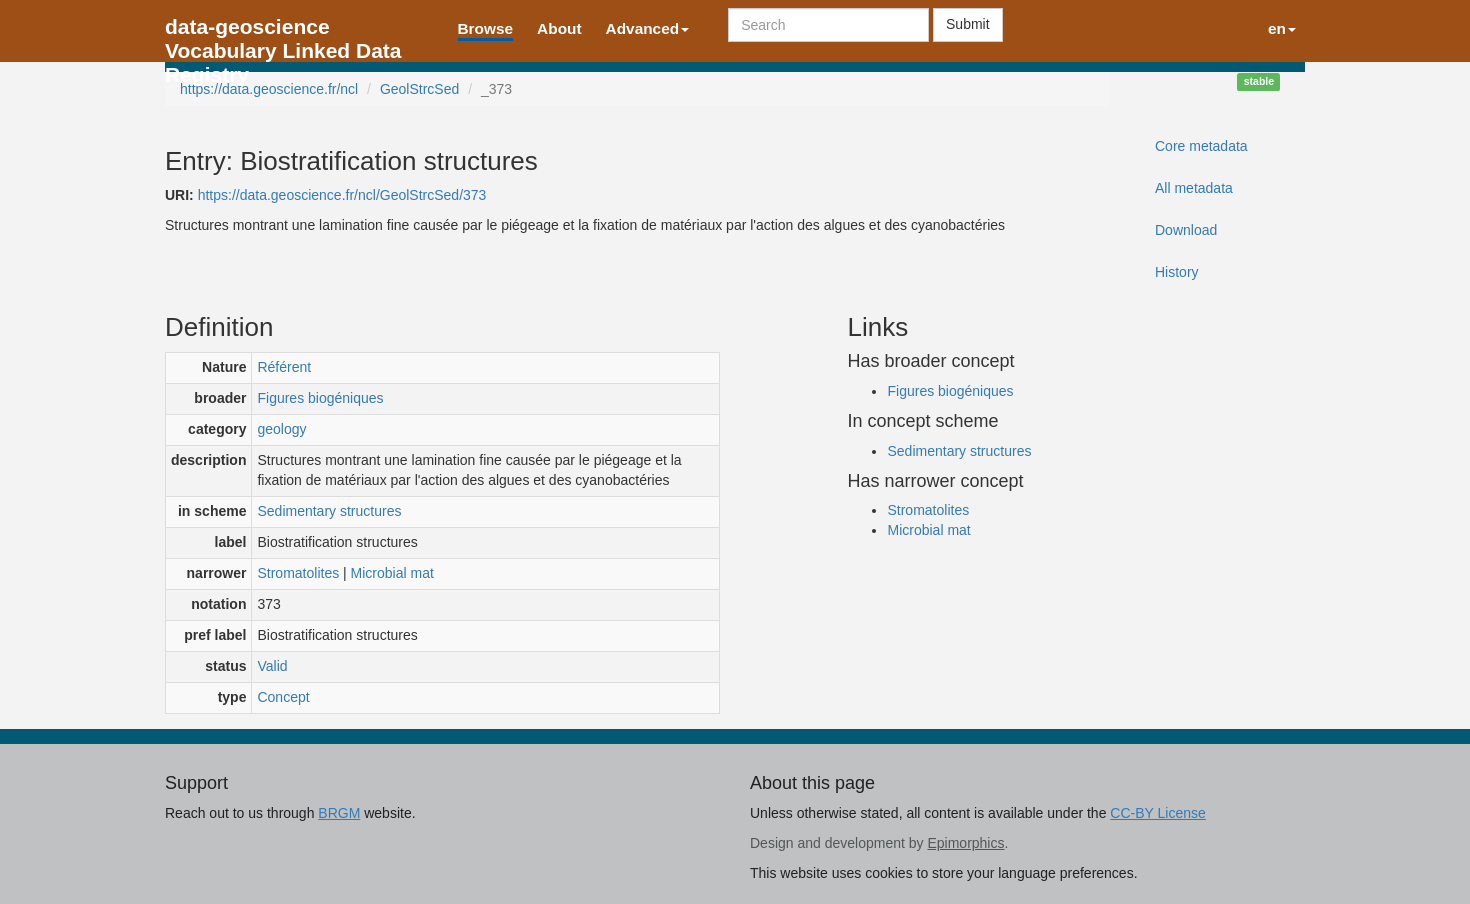  What do you see at coordinates (1177, 272) in the screenshot?
I see `History` at bounding box center [1177, 272].